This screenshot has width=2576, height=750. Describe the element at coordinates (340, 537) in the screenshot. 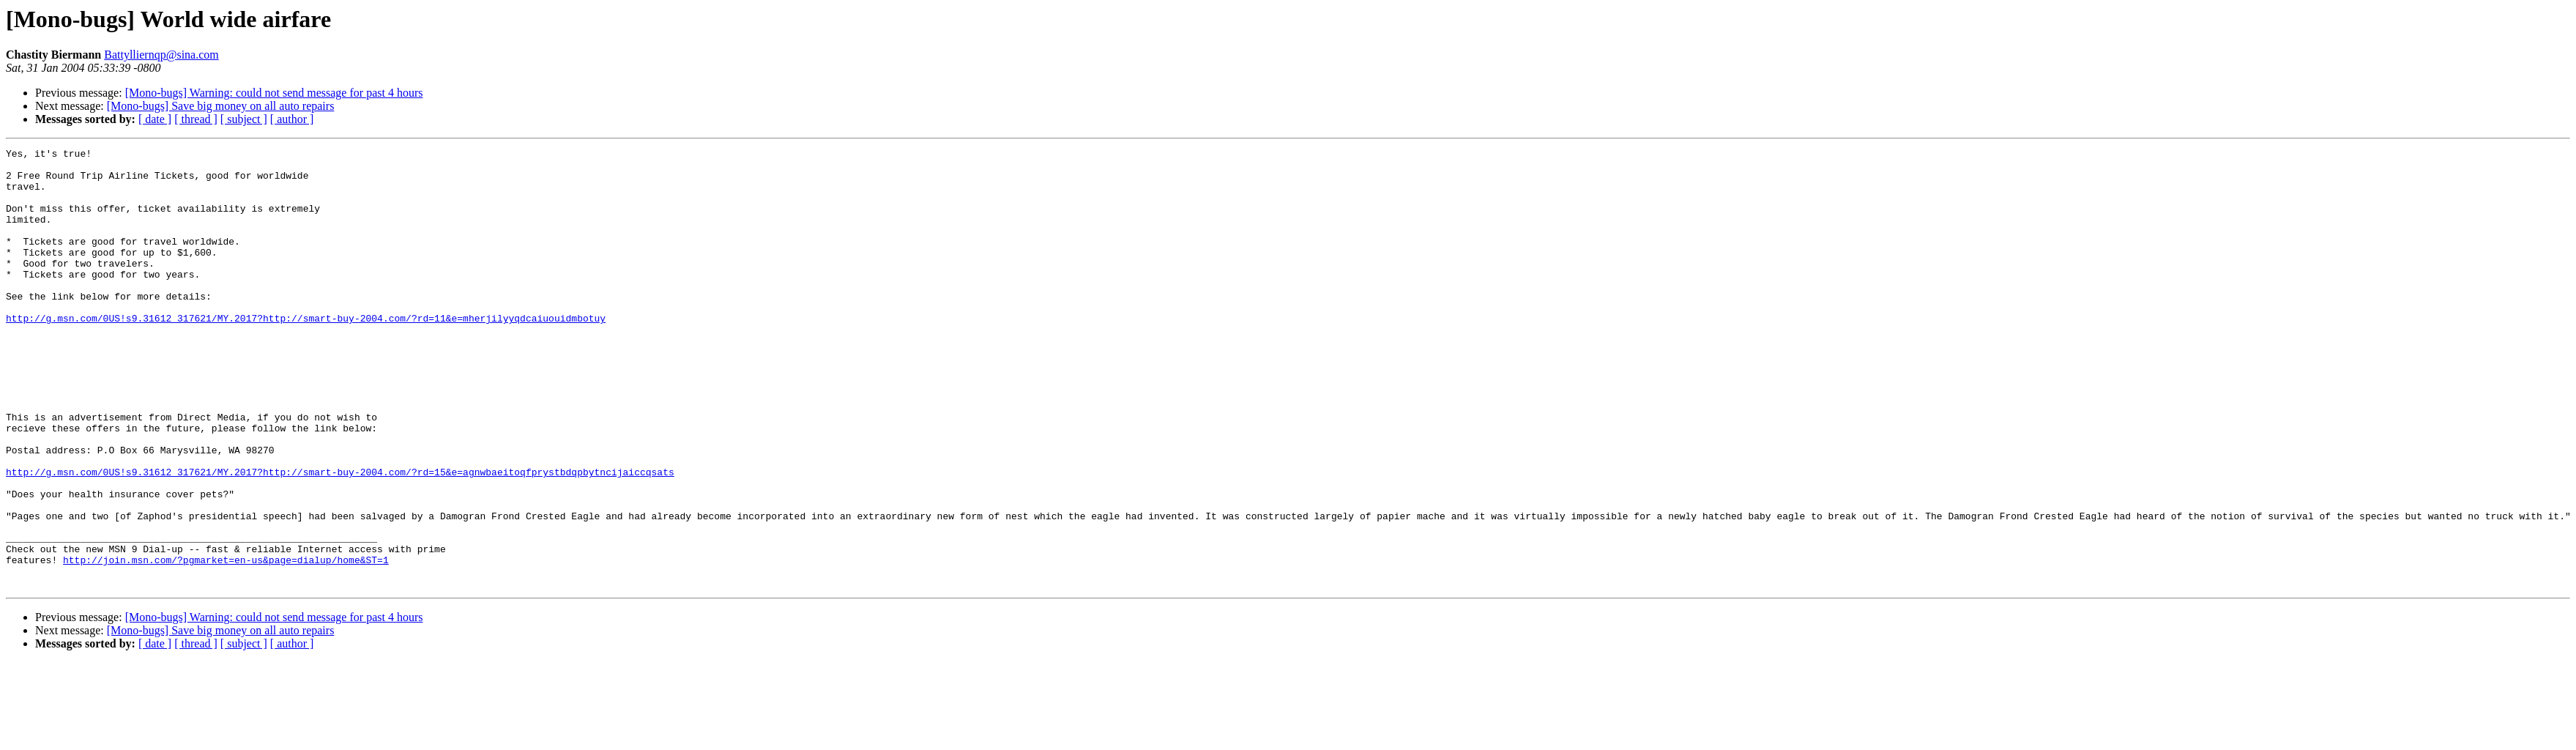

I see `http://g.msn.com/0US!s9.31612_317621/MY.2017?http://smart-buy-2004.com/?rd=15&e=agnwbaeitoqfprystbdqpbytncijaiccqsats` at that location.